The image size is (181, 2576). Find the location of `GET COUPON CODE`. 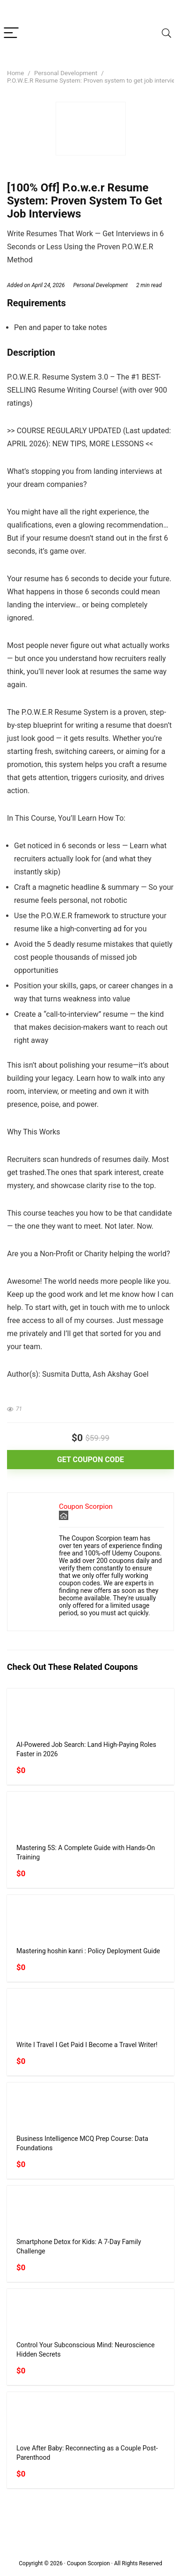

GET COUPON CODE is located at coordinates (90, 1459).